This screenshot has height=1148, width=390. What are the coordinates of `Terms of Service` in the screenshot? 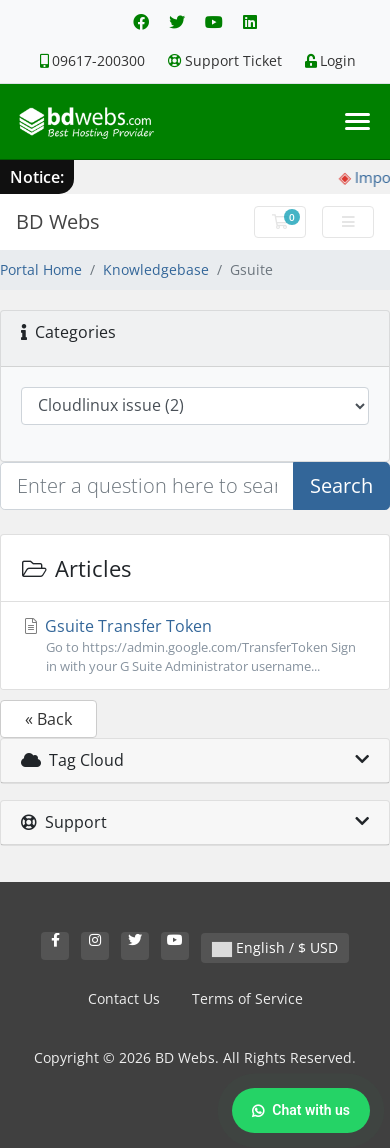 It's located at (247, 998).